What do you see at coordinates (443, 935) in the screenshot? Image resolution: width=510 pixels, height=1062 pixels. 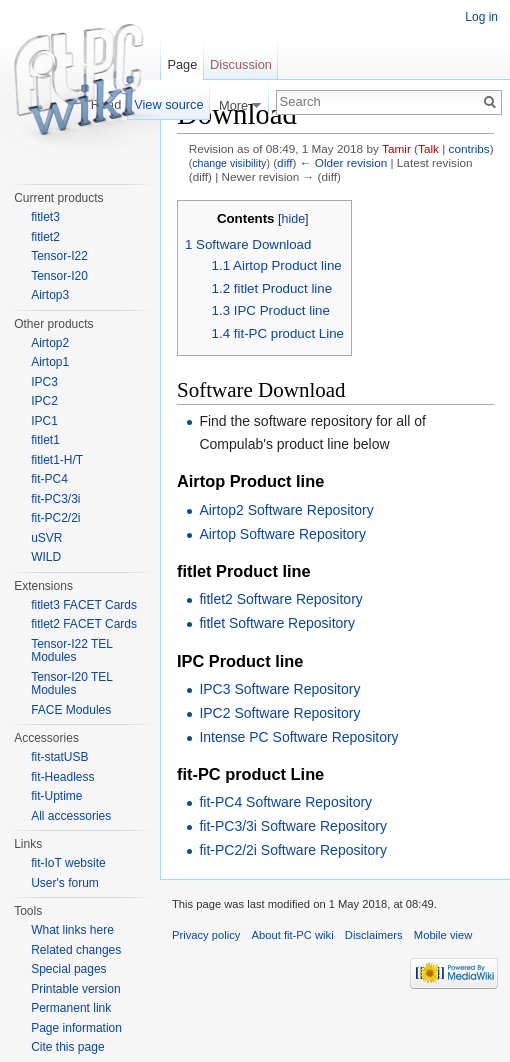 I see `Mobile view` at bounding box center [443, 935].